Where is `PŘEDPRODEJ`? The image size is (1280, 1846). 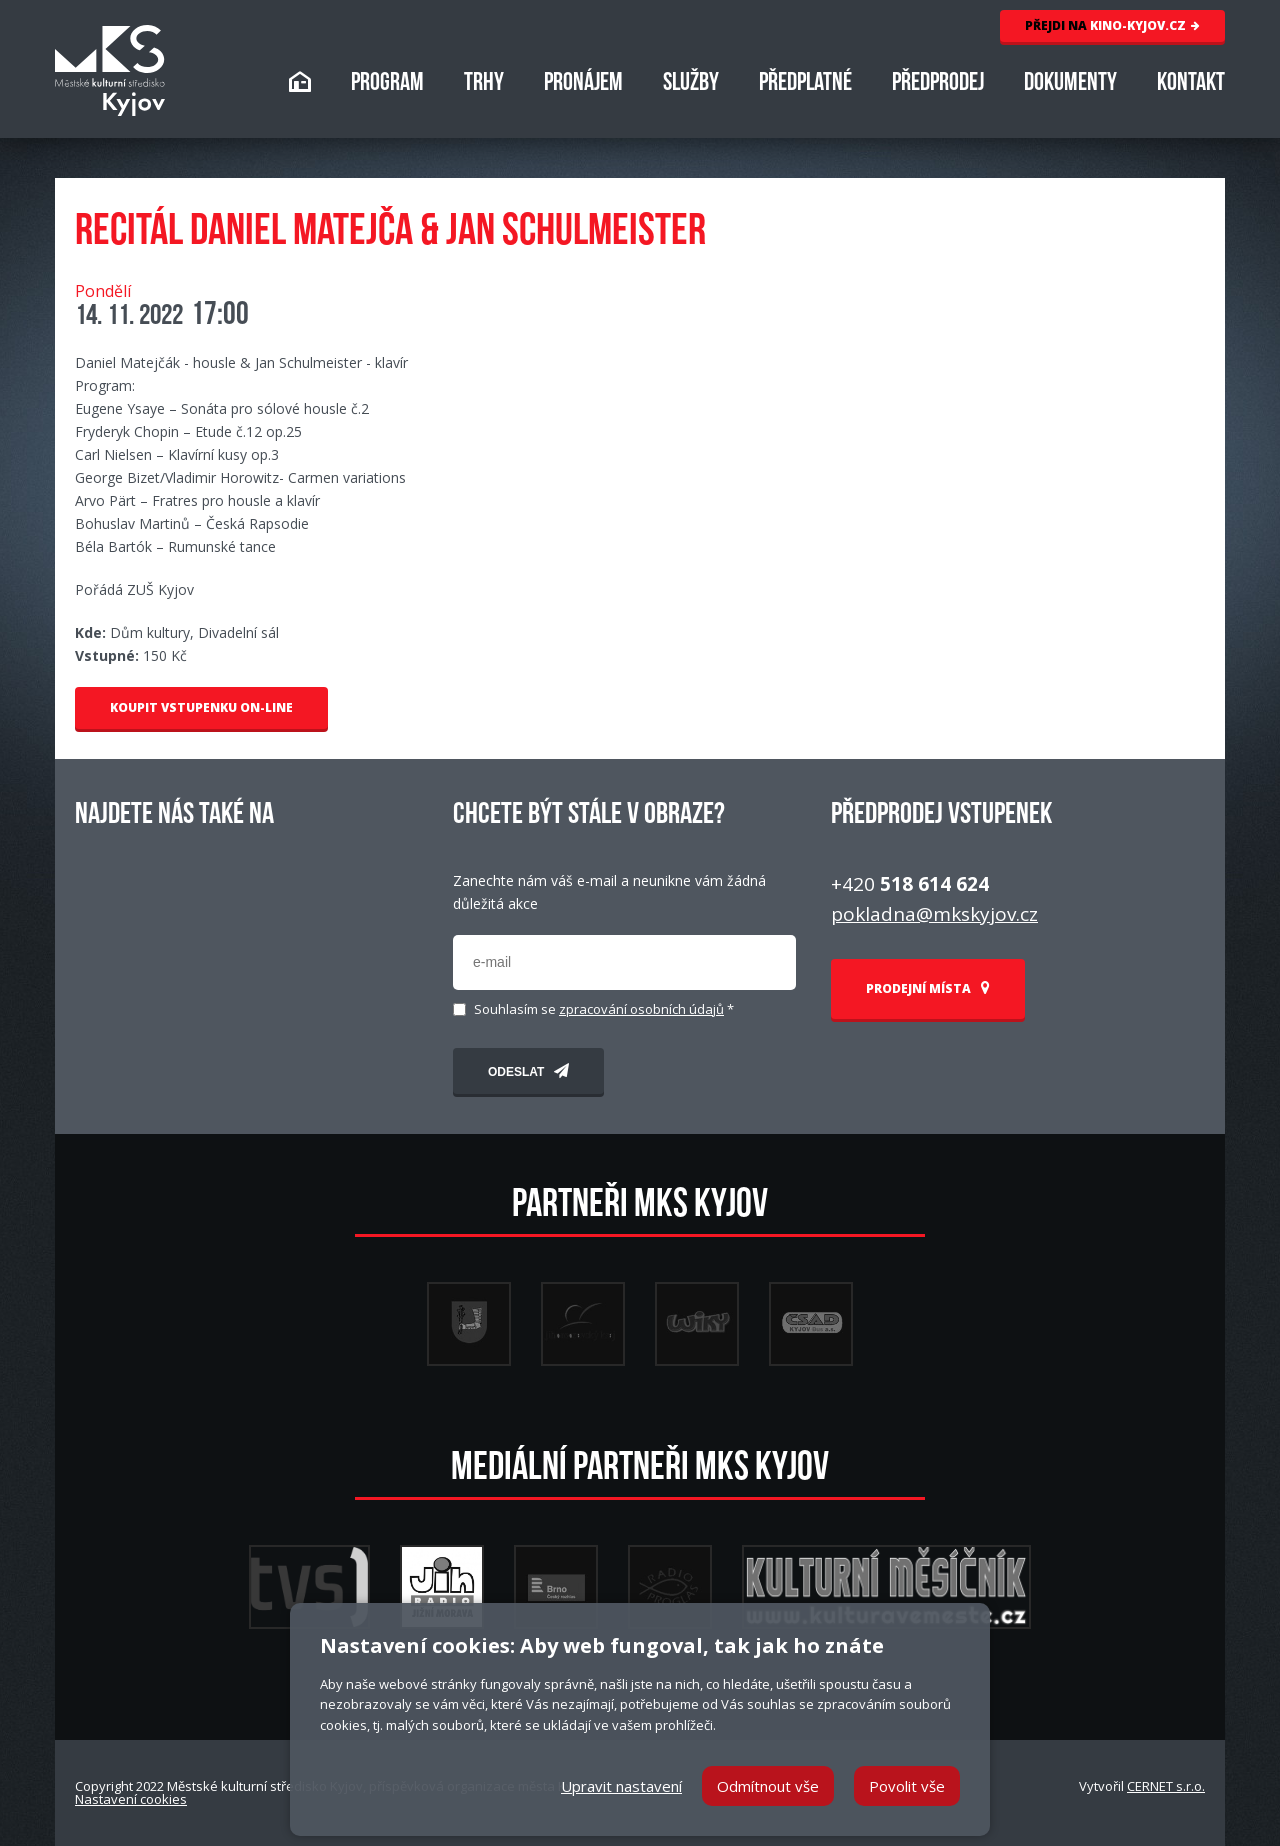
PŘEDPRODEJ is located at coordinates (938, 84).